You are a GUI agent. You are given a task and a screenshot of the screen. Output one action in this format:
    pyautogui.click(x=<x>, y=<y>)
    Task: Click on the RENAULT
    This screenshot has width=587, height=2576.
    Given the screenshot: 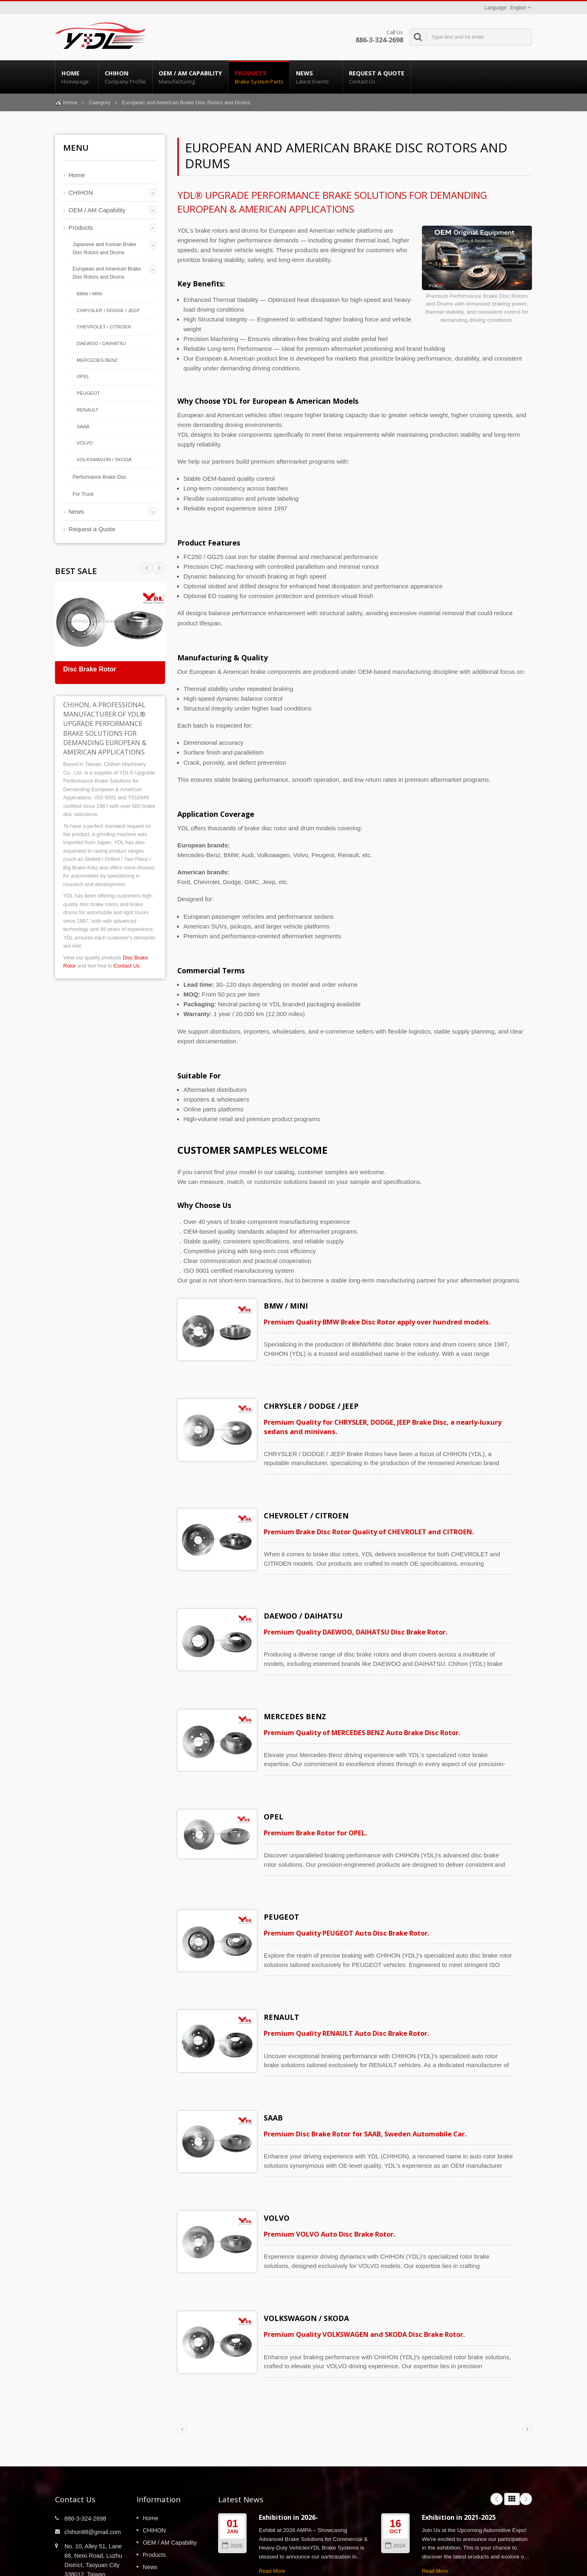 What is the action you would take?
    pyautogui.click(x=88, y=409)
    